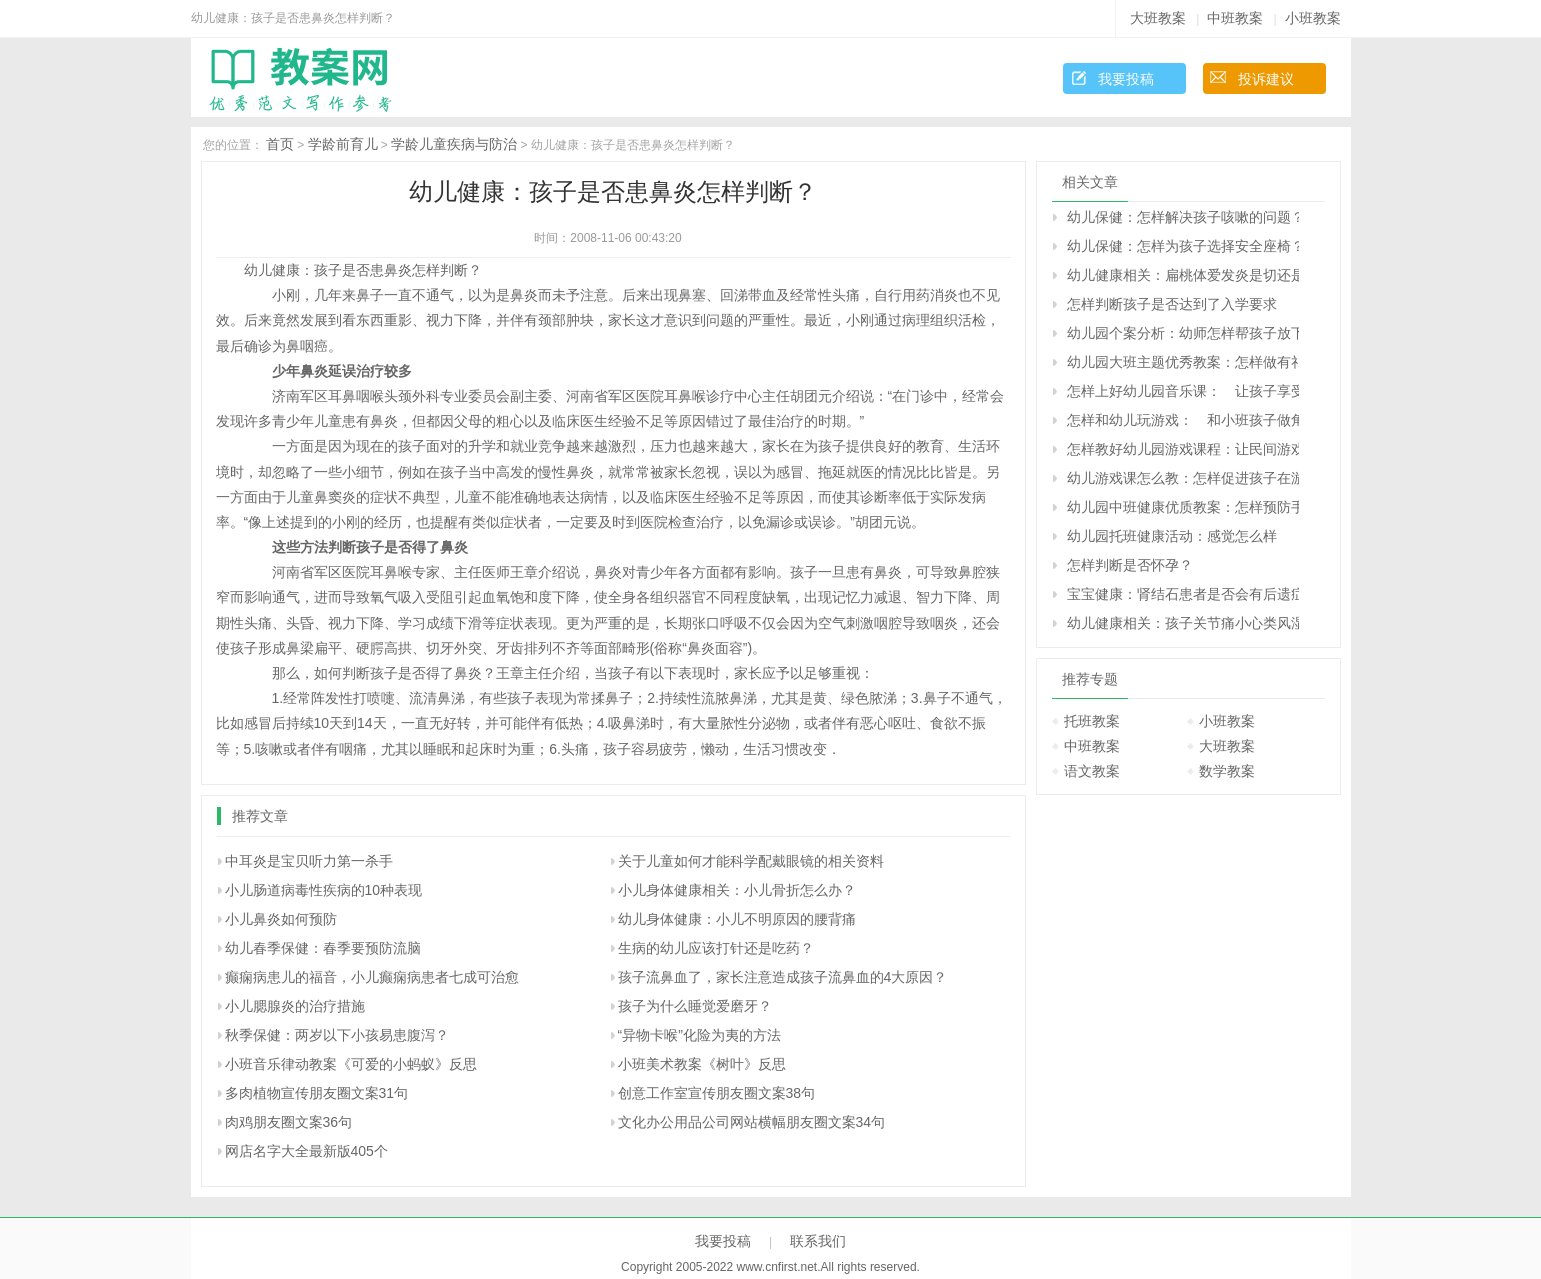 The height and width of the screenshot is (1279, 1541). I want to click on 肉鸡朋友圈文案36句, so click(289, 1122).